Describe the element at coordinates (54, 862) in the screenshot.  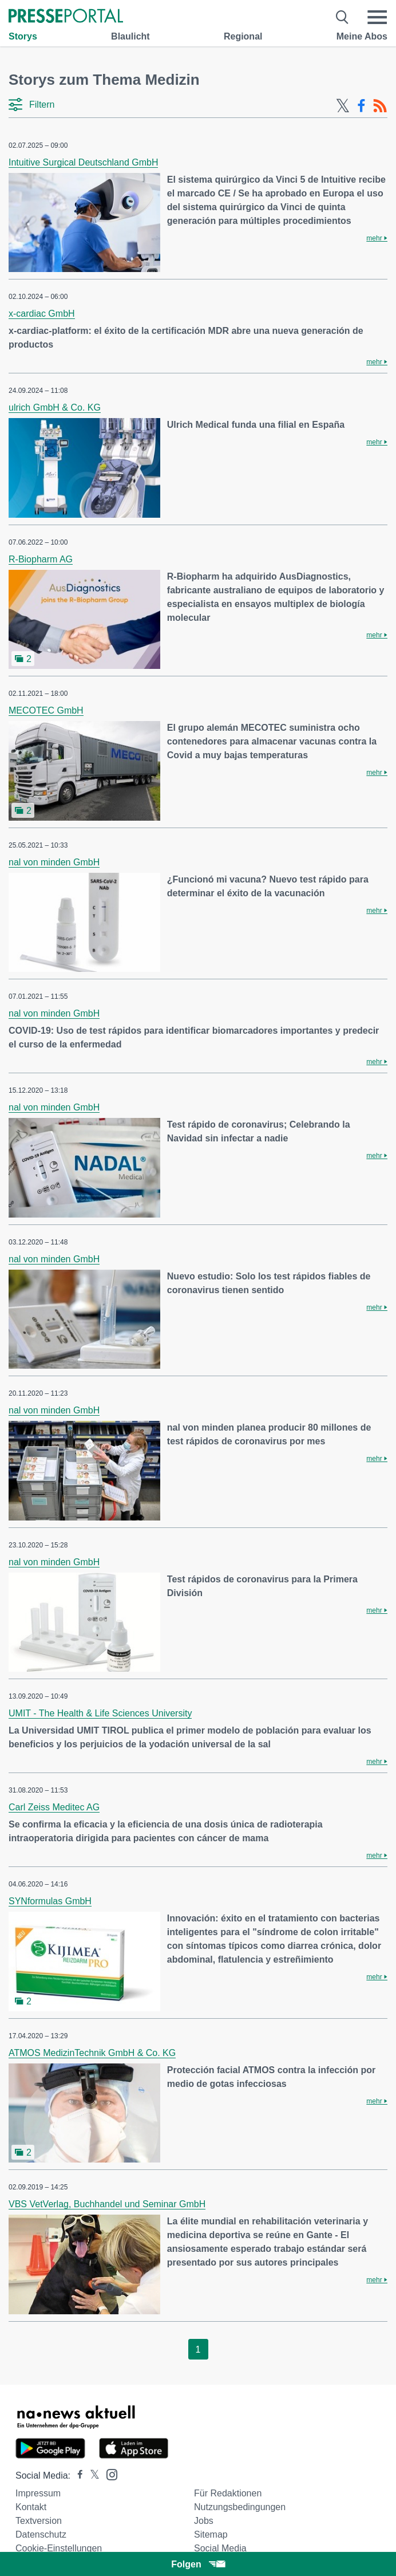
I see `nal von minden GmbH` at that location.